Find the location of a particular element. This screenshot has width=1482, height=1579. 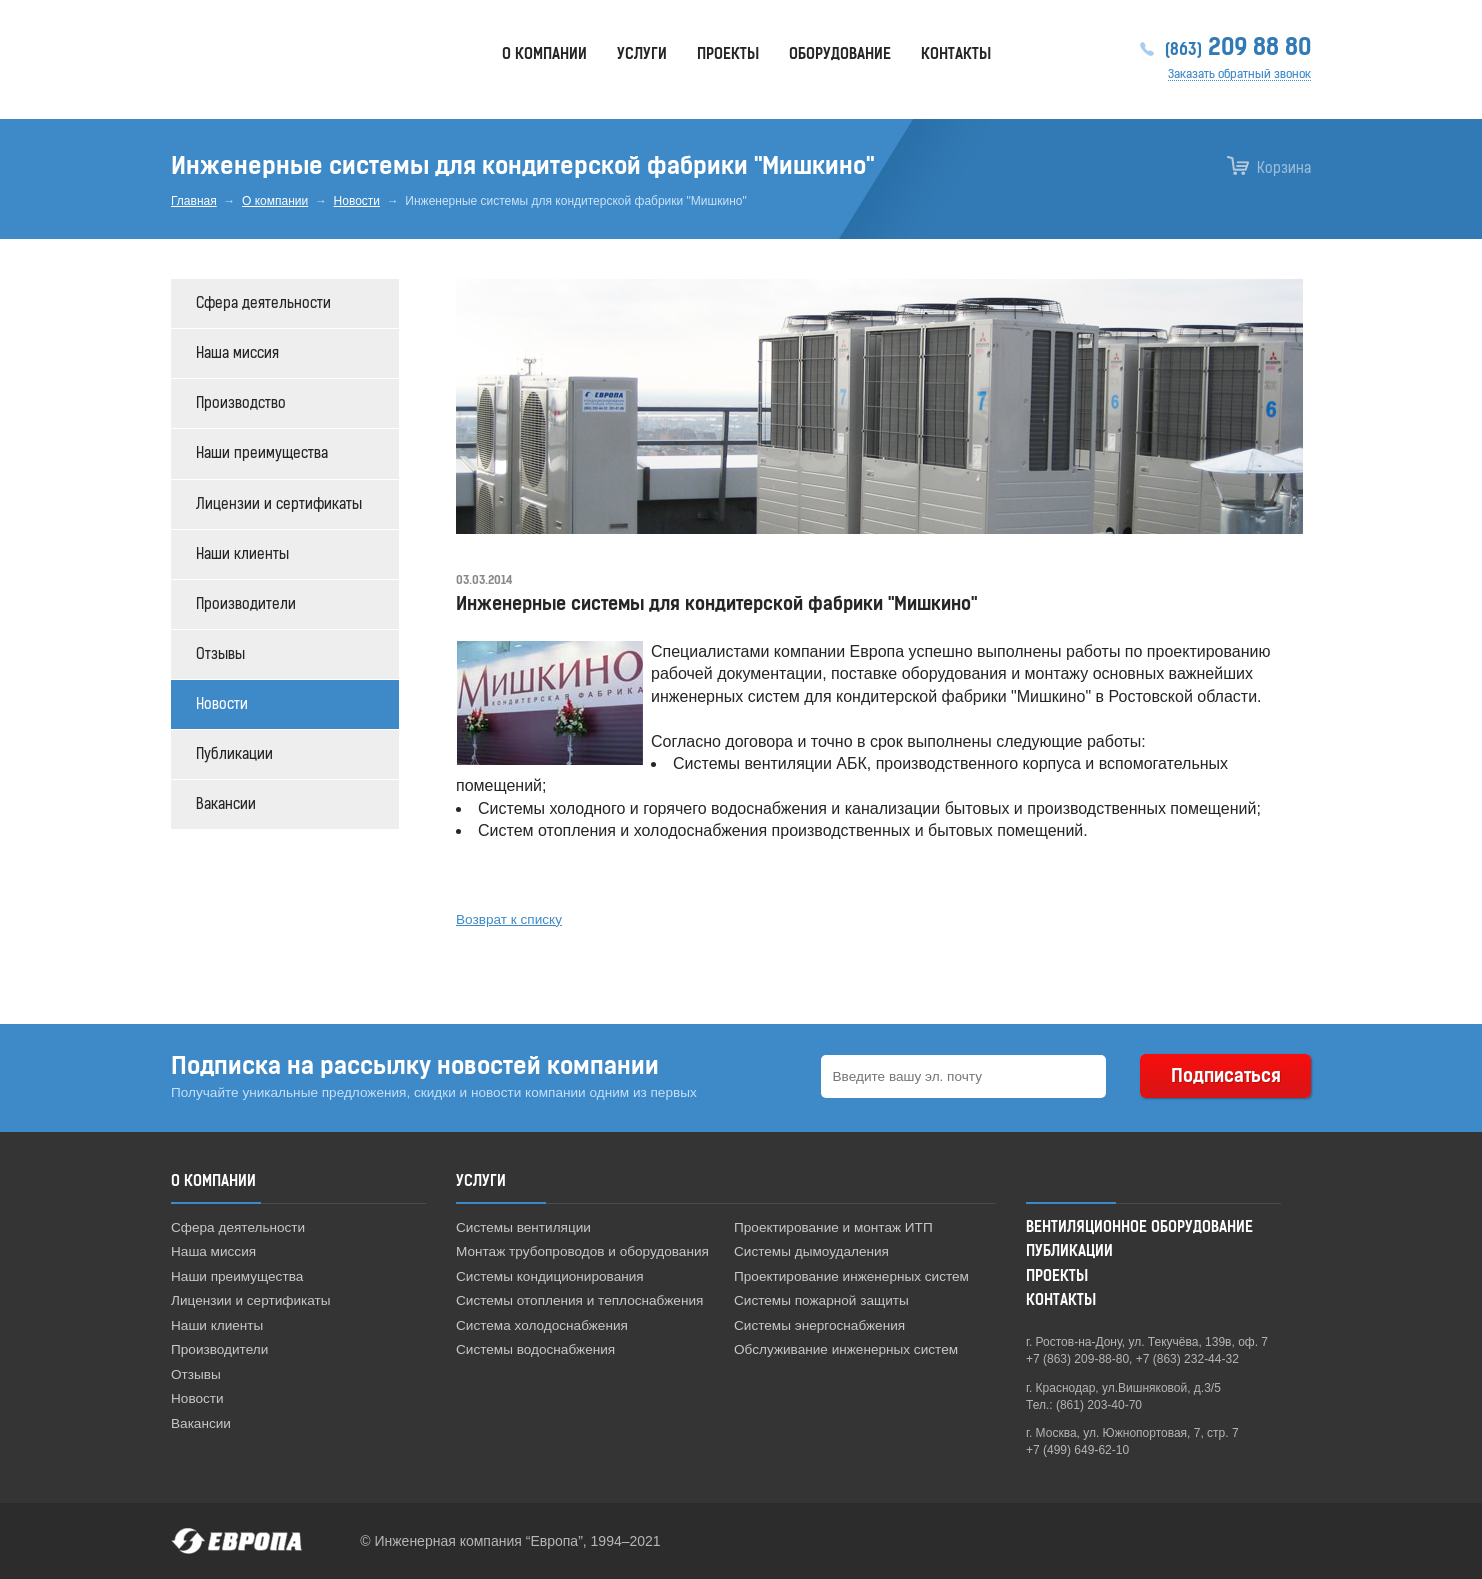

Главная is located at coordinates (194, 201).